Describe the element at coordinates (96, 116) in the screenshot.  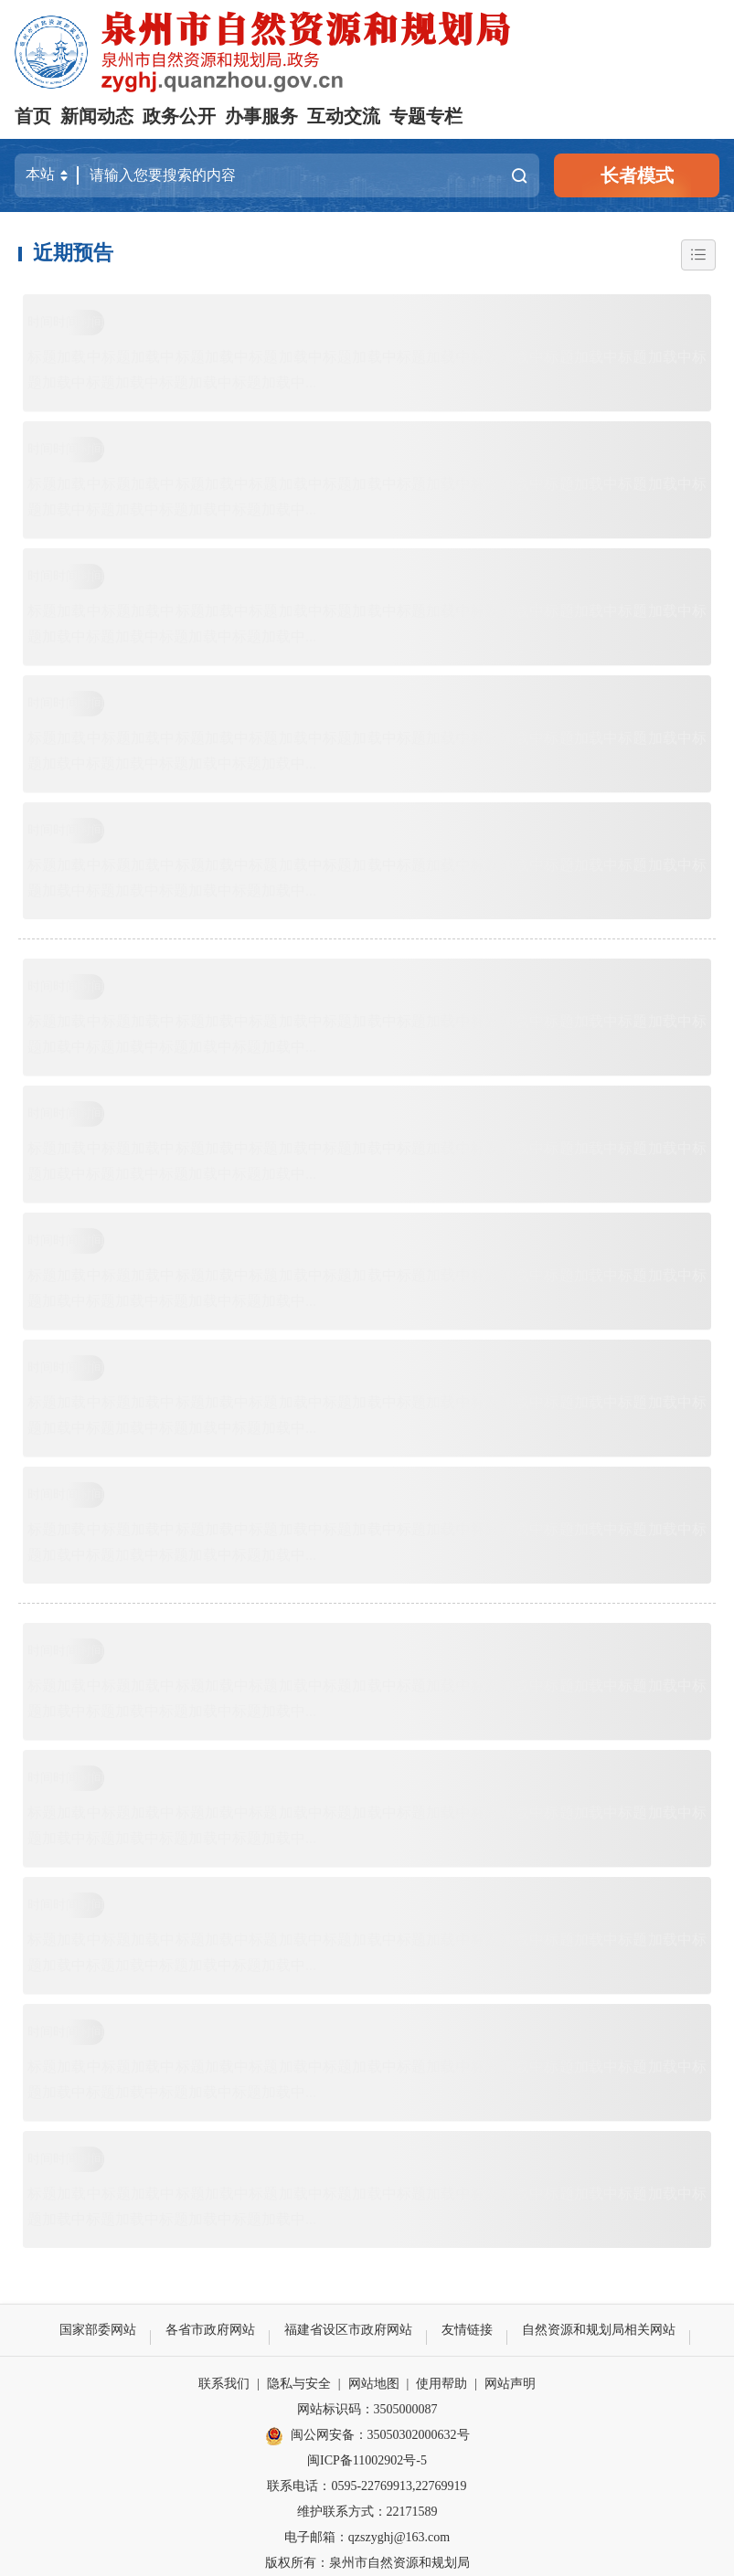
I see `新闻动态` at that location.